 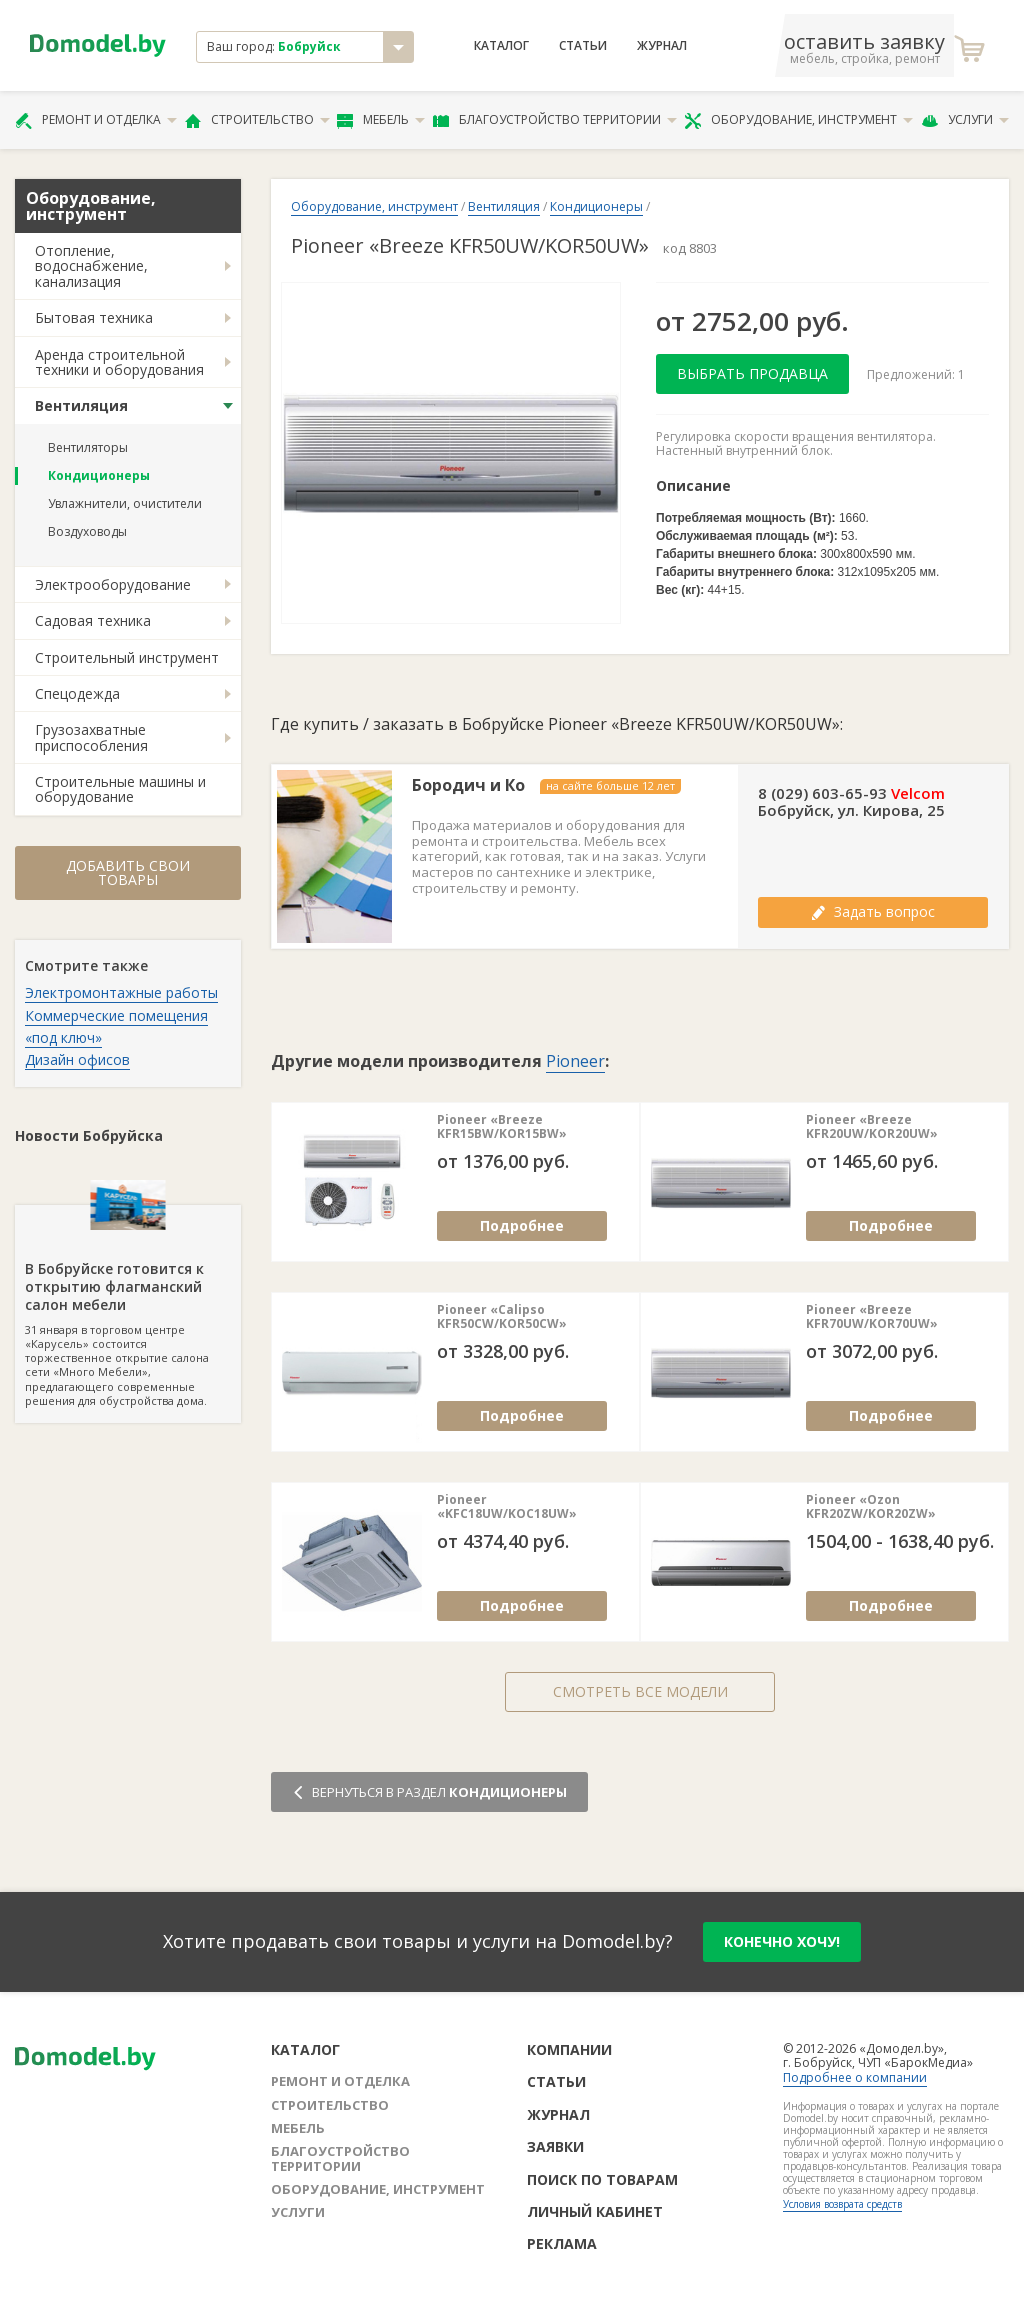 I want to click on Статьи, so click(x=583, y=46).